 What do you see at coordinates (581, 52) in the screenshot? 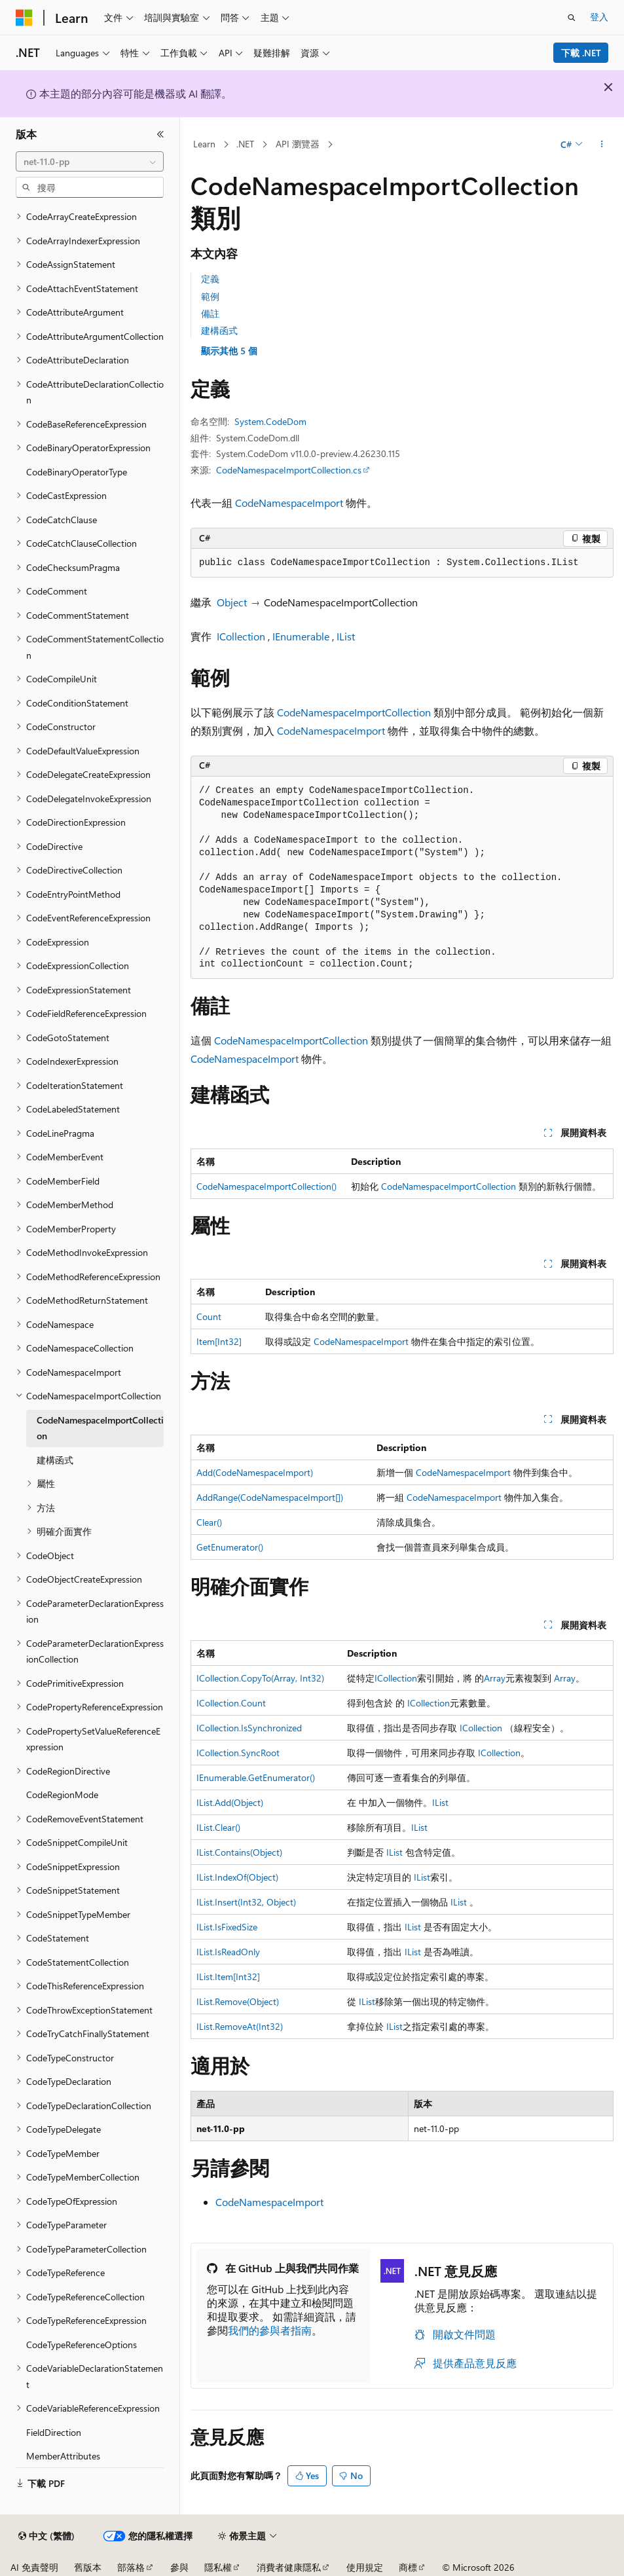
I see `下載 .NET` at bounding box center [581, 52].